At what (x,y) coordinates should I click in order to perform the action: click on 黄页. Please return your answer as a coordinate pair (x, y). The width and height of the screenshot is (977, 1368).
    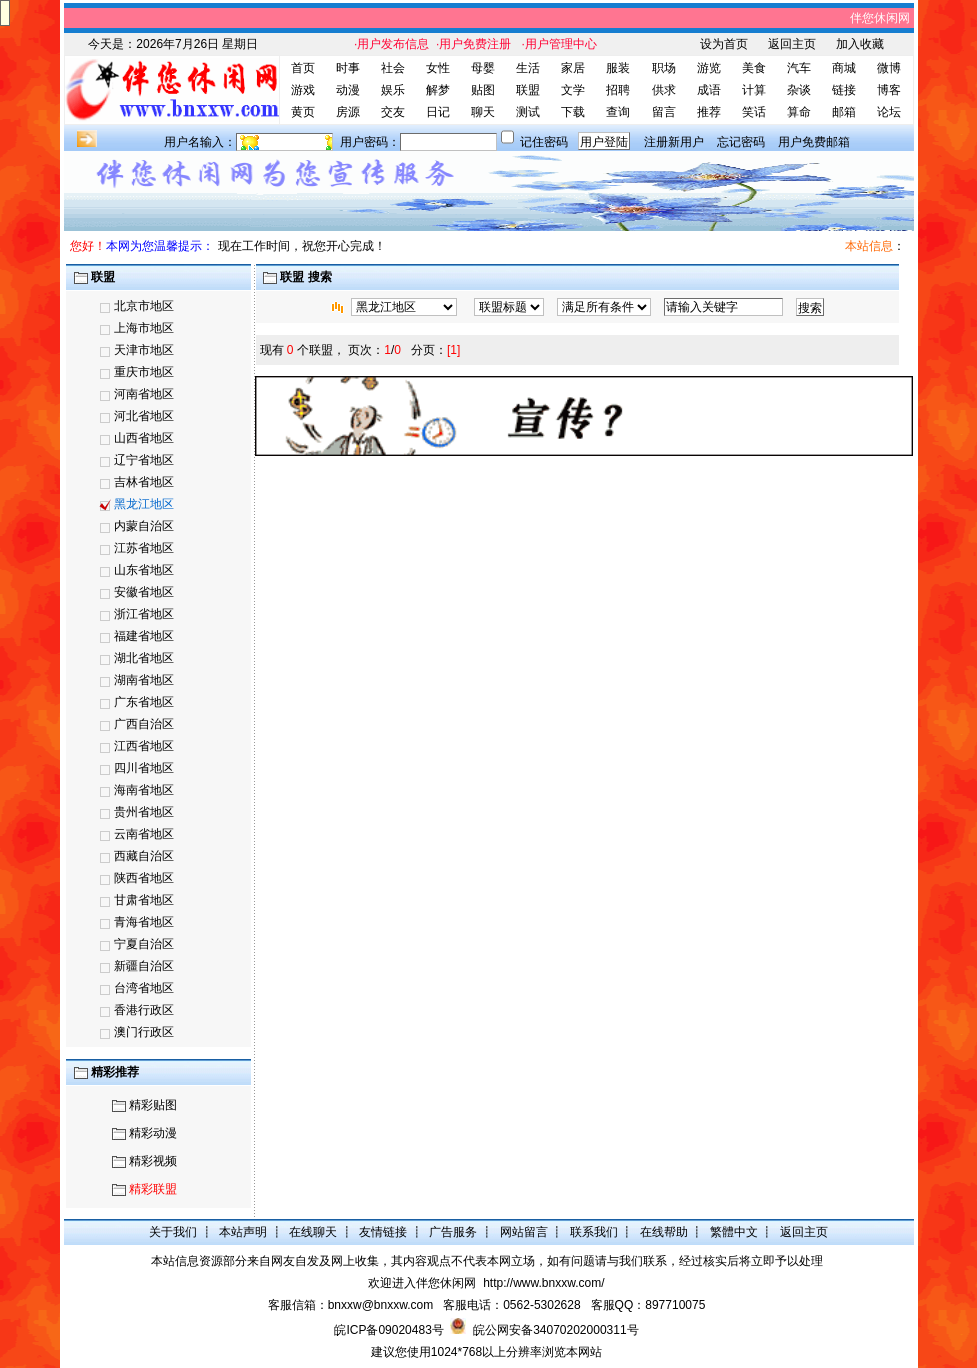
    Looking at the image, I should click on (303, 112).